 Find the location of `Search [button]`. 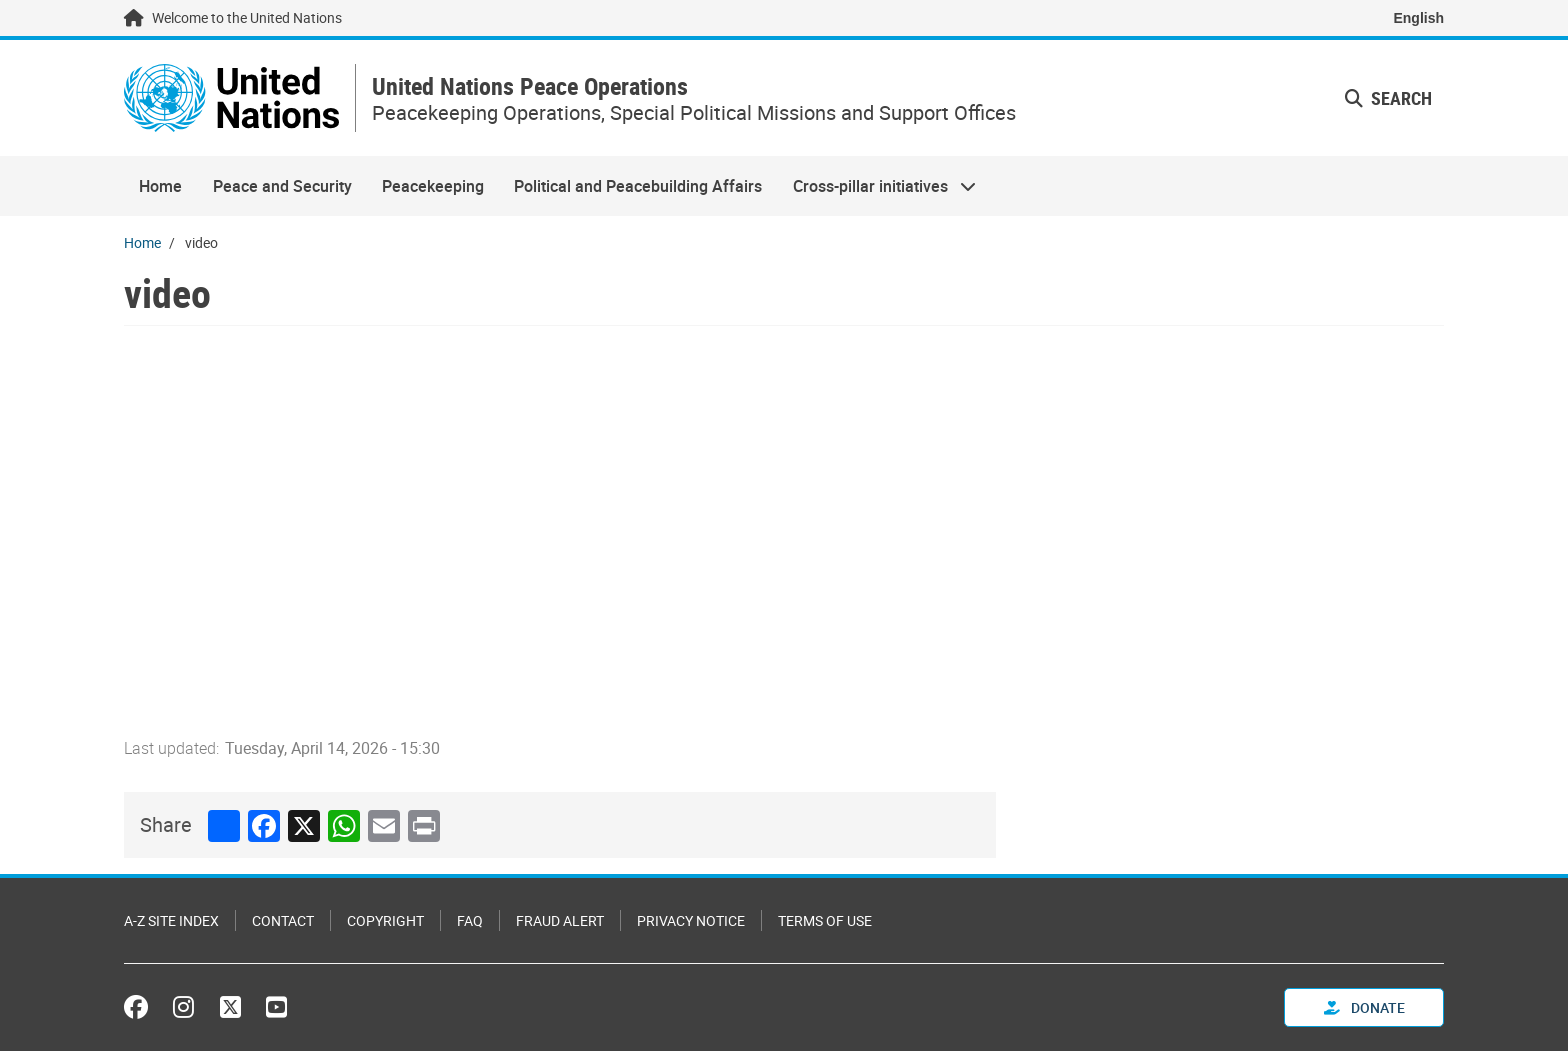

Search [button] is located at coordinates (1388, 98).